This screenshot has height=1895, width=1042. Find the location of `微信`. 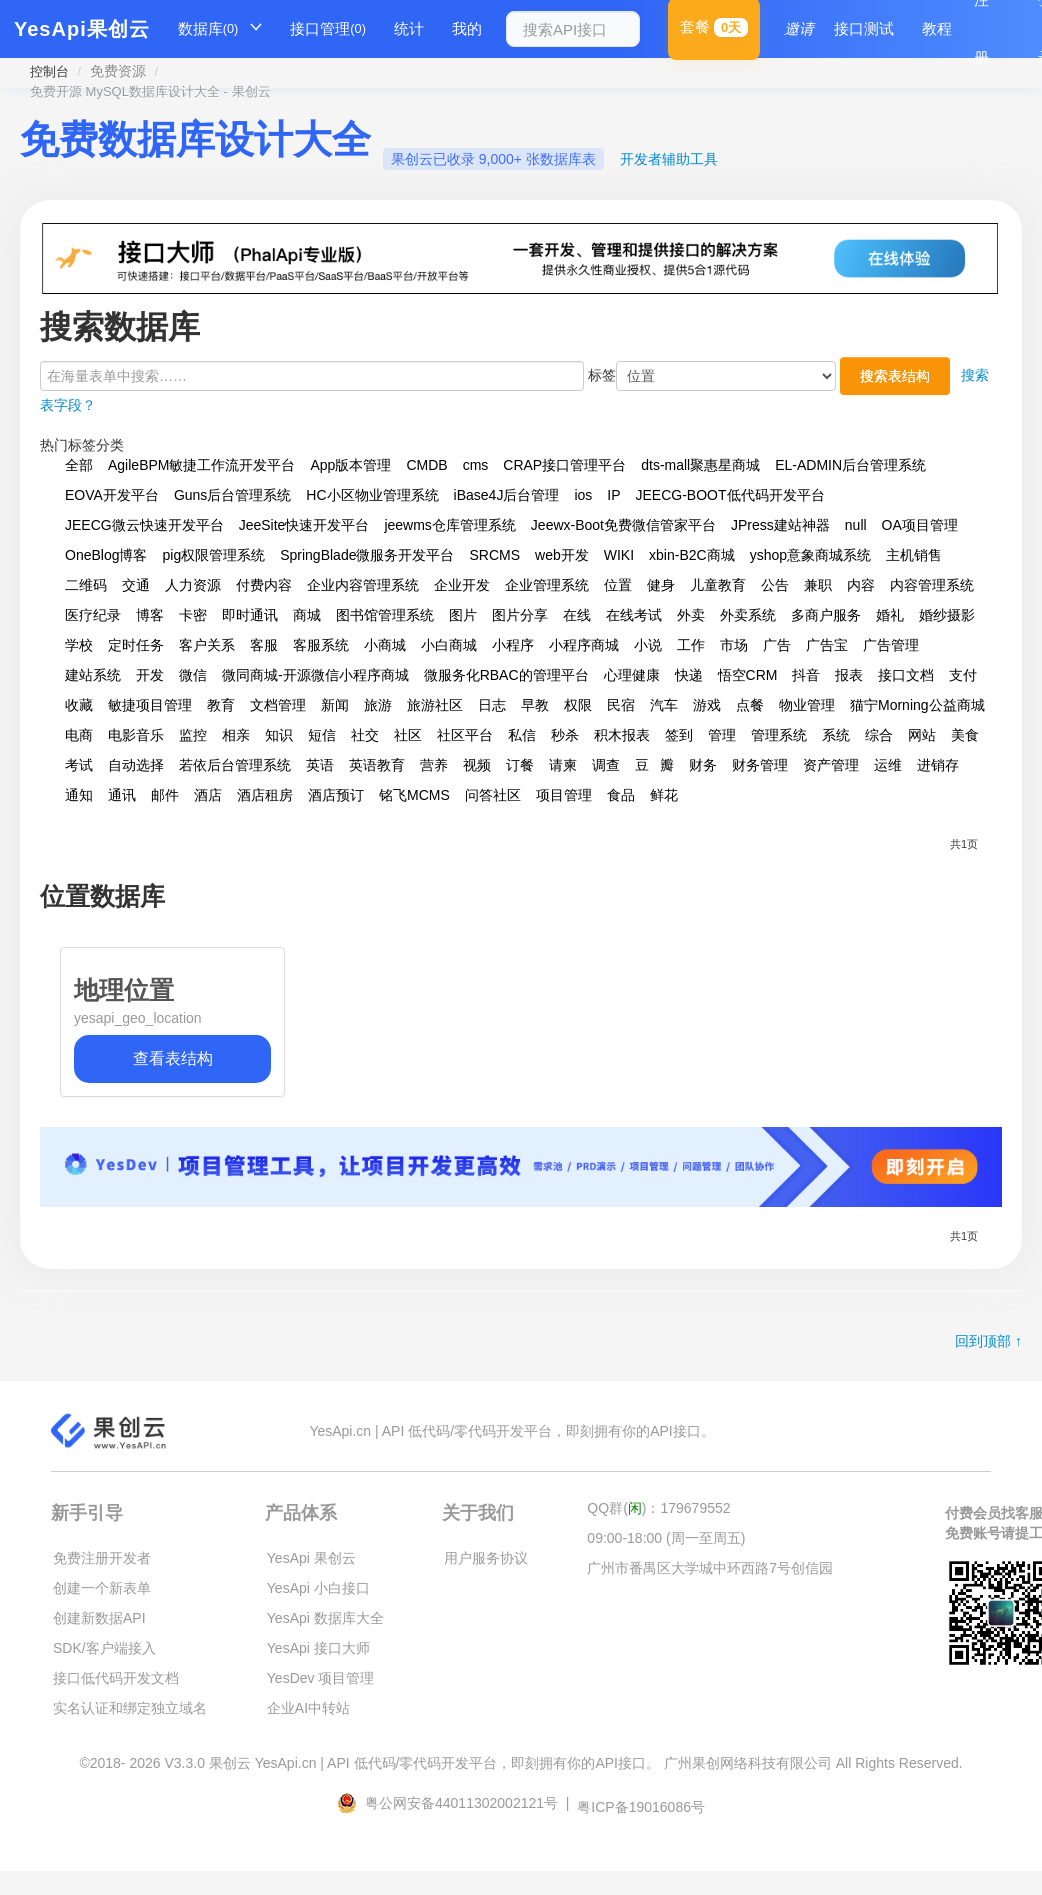

微信 is located at coordinates (193, 675).